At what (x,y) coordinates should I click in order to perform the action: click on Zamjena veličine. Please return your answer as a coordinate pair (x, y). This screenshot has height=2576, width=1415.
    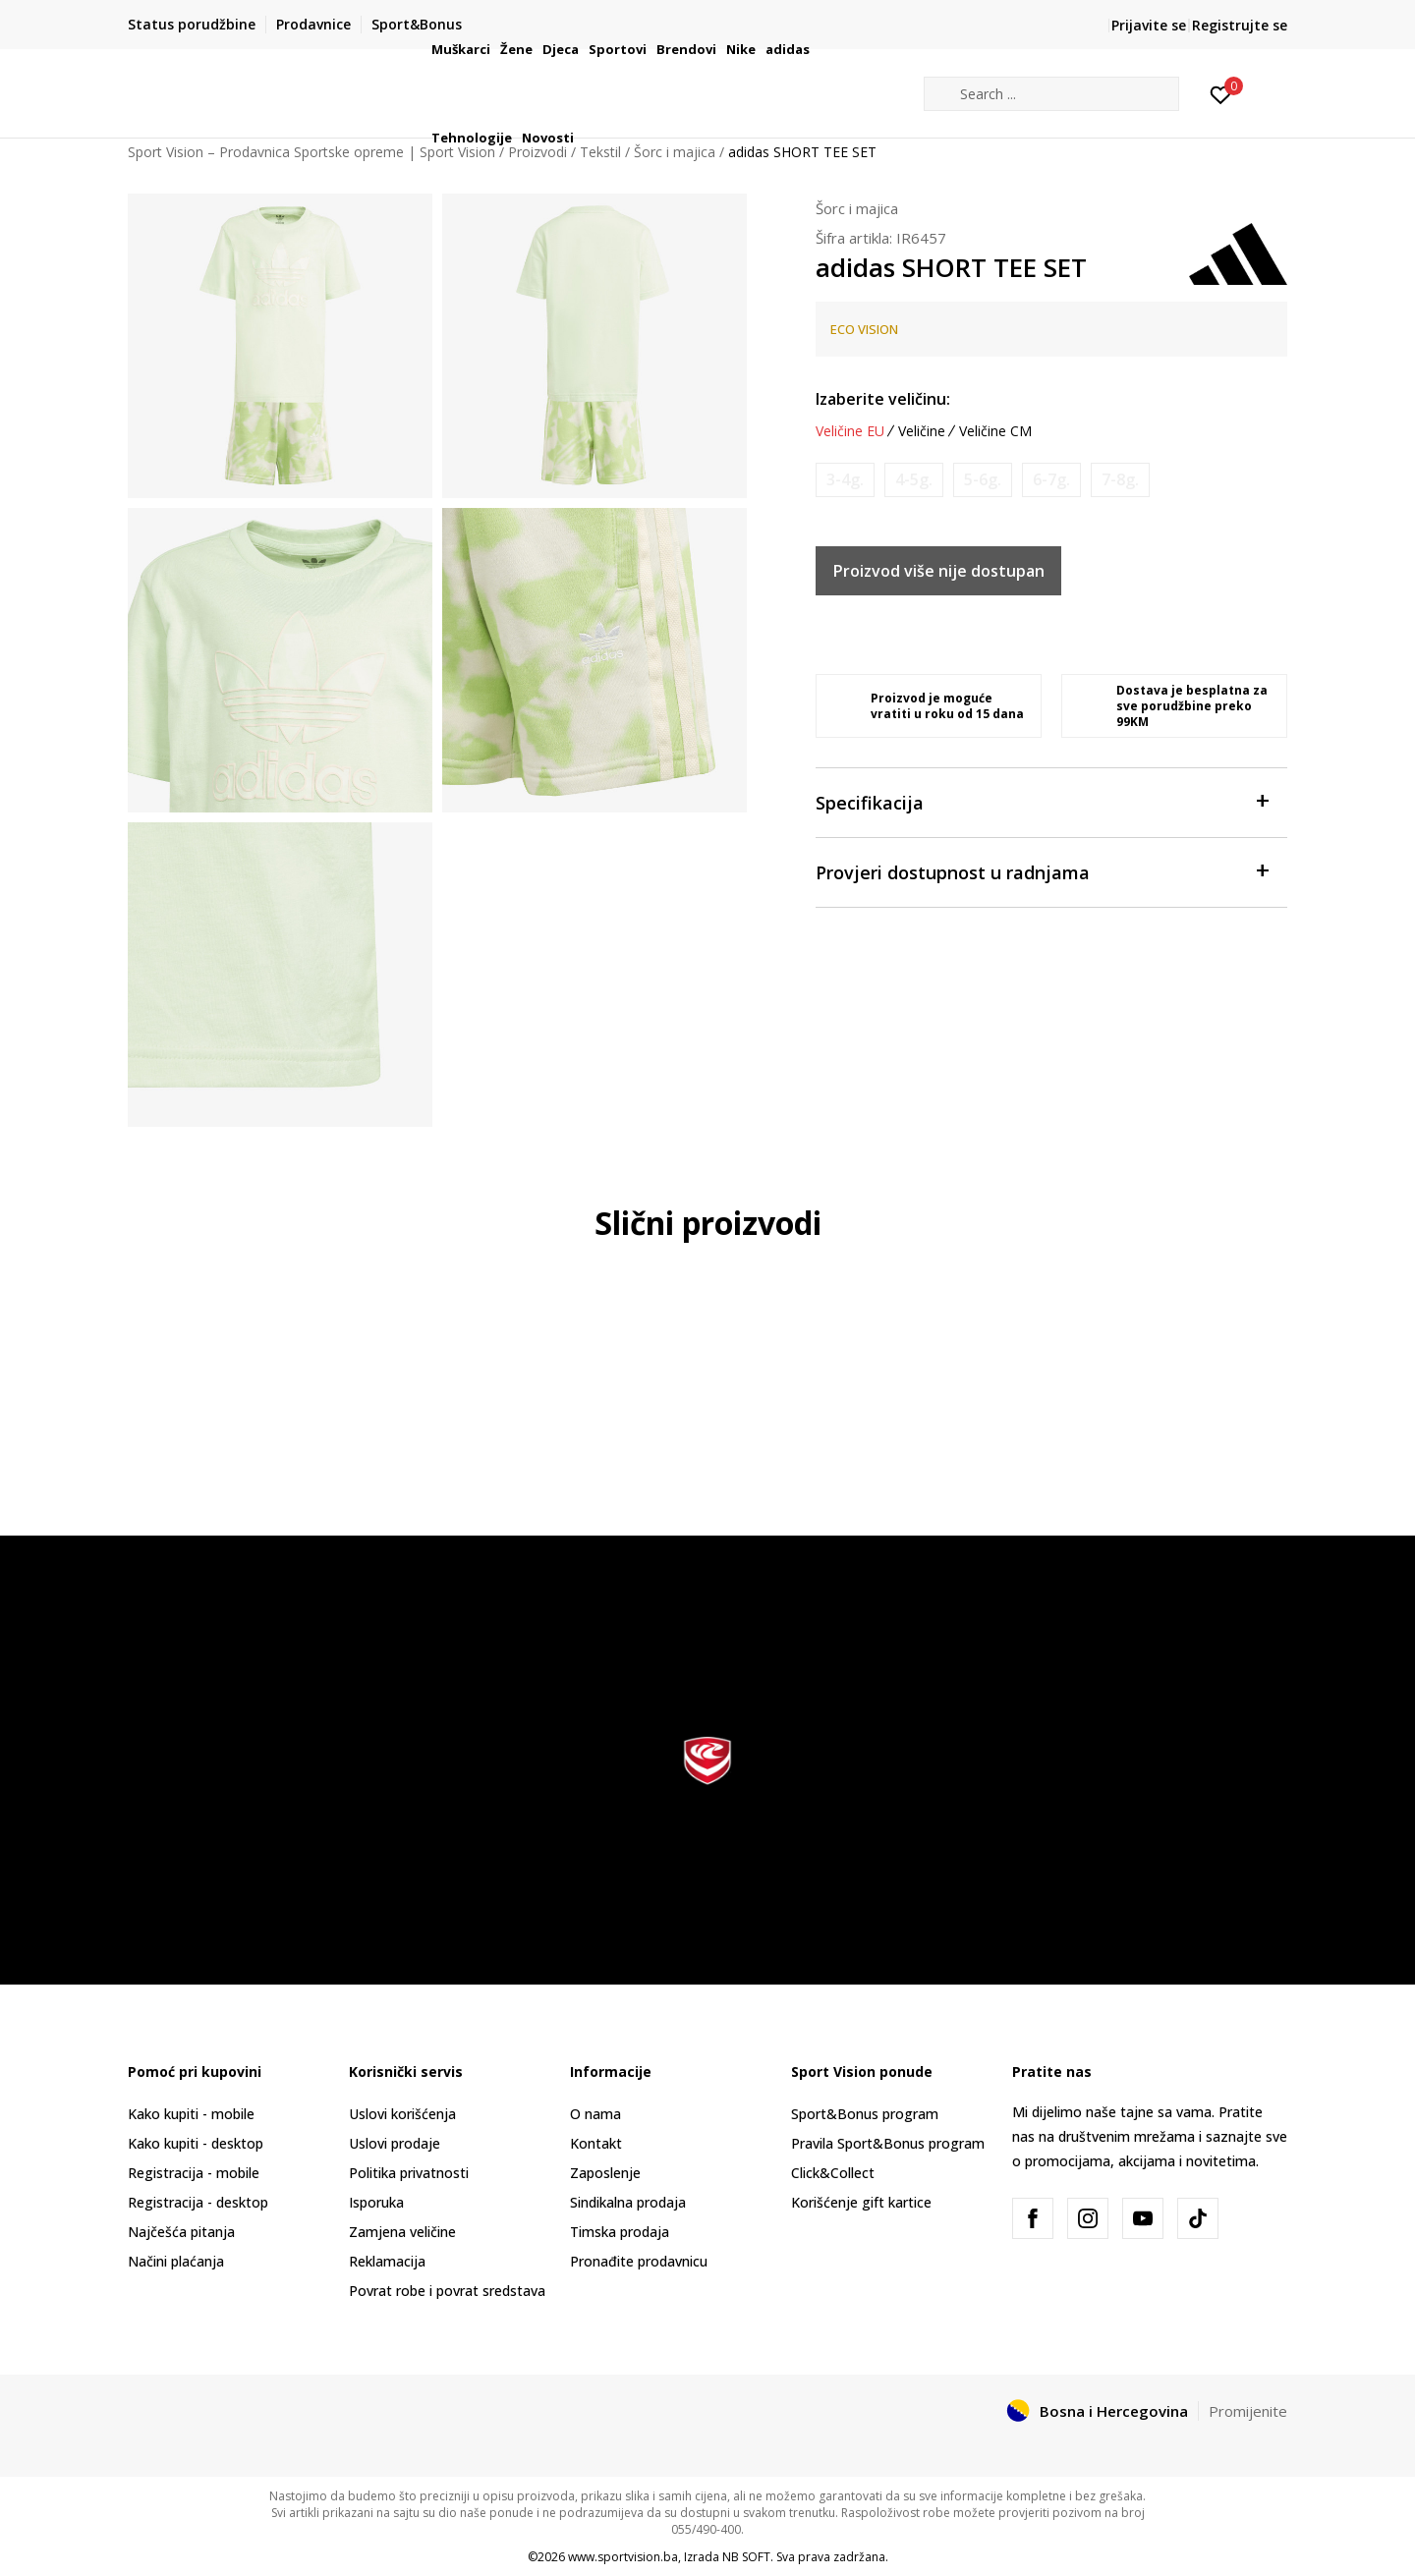
    Looking at the image, I should click on (402, 2231).